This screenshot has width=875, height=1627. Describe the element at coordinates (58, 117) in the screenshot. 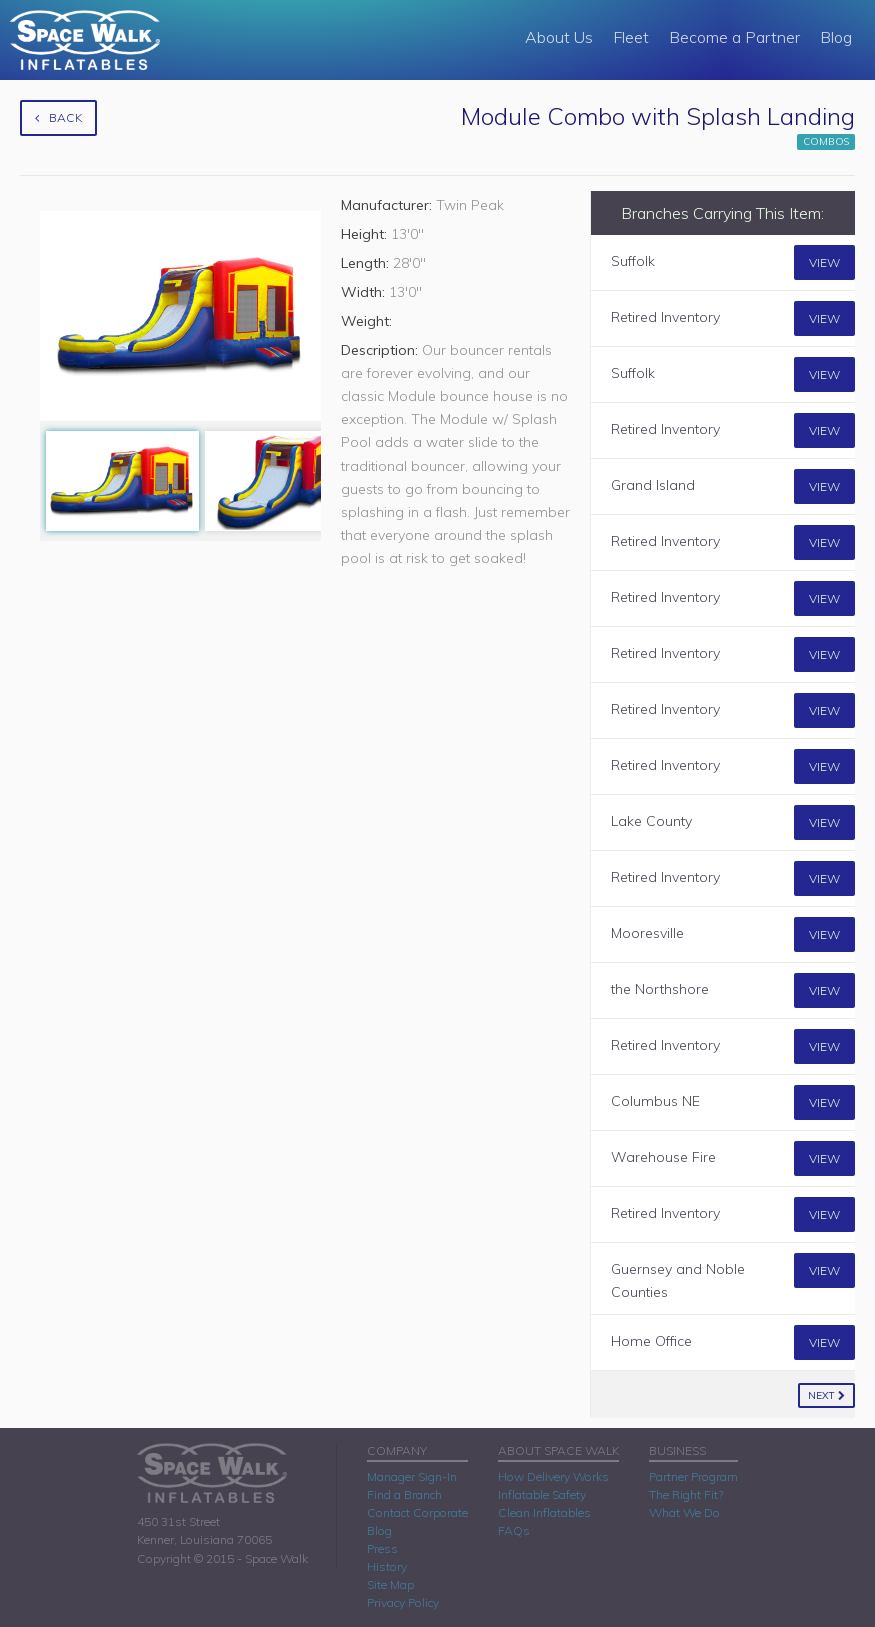

I see `Back` at that location.